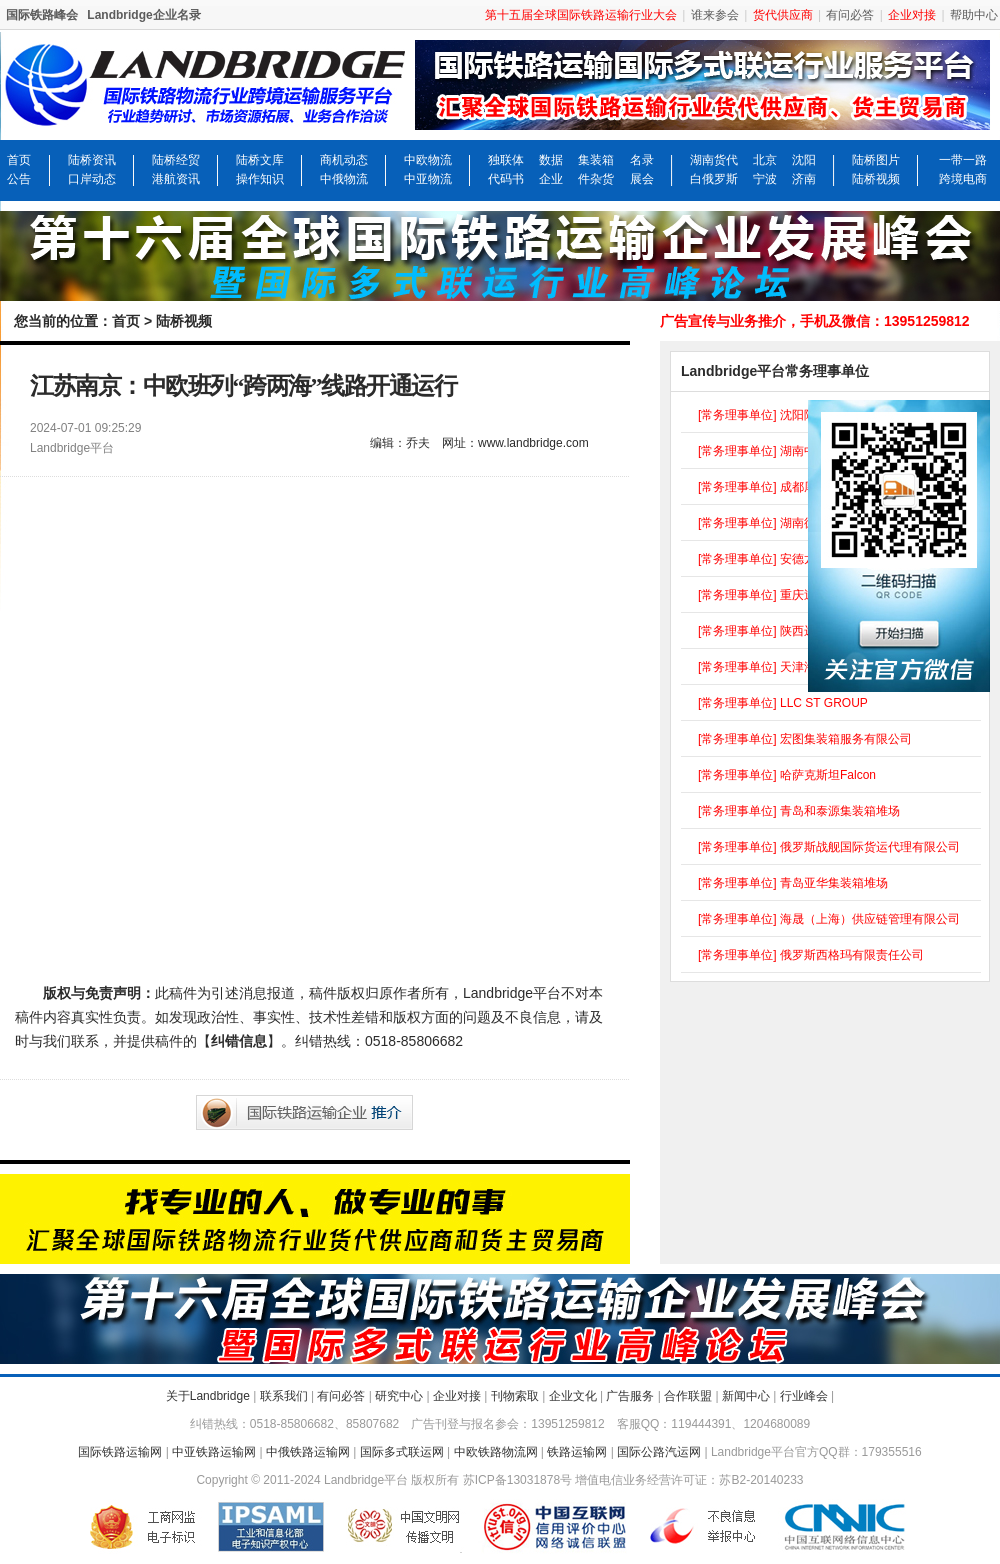 Image resolution: width=1000 pixels, height=1564 pixels. I want to click on 展会, so click(642, 179).